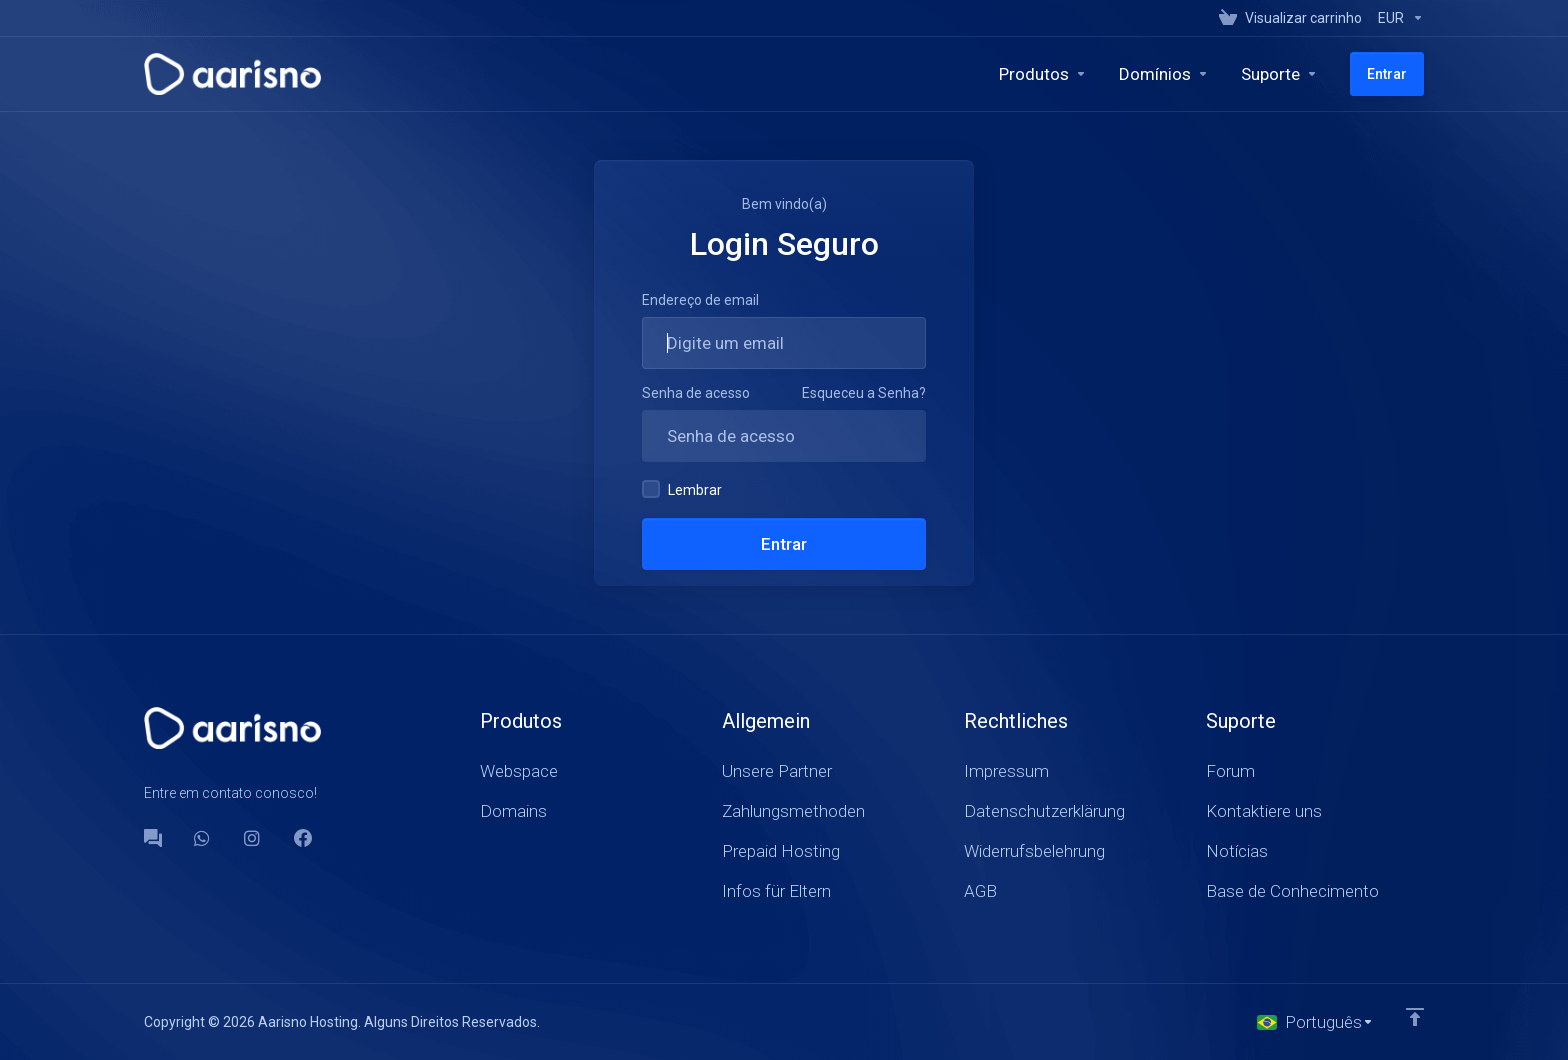  What do you see at coordinates (651, 489) in the screenshot?
I see `[checkbox]` at bounding box center [651, 489].